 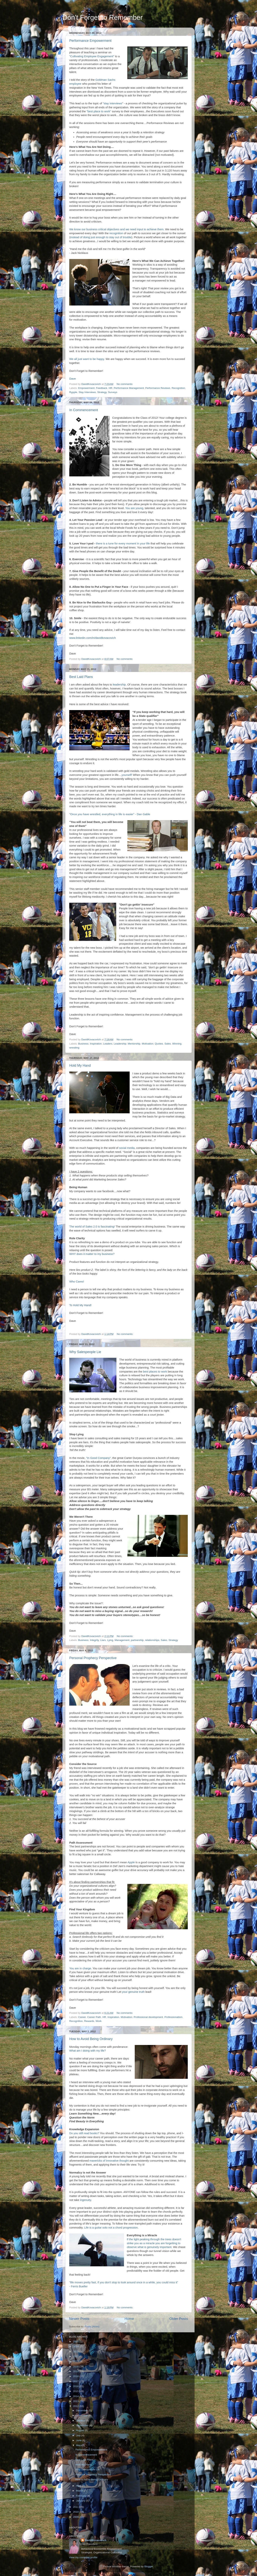 I want to click on mavericks of innovative thought, so click(x=109, y=2160).